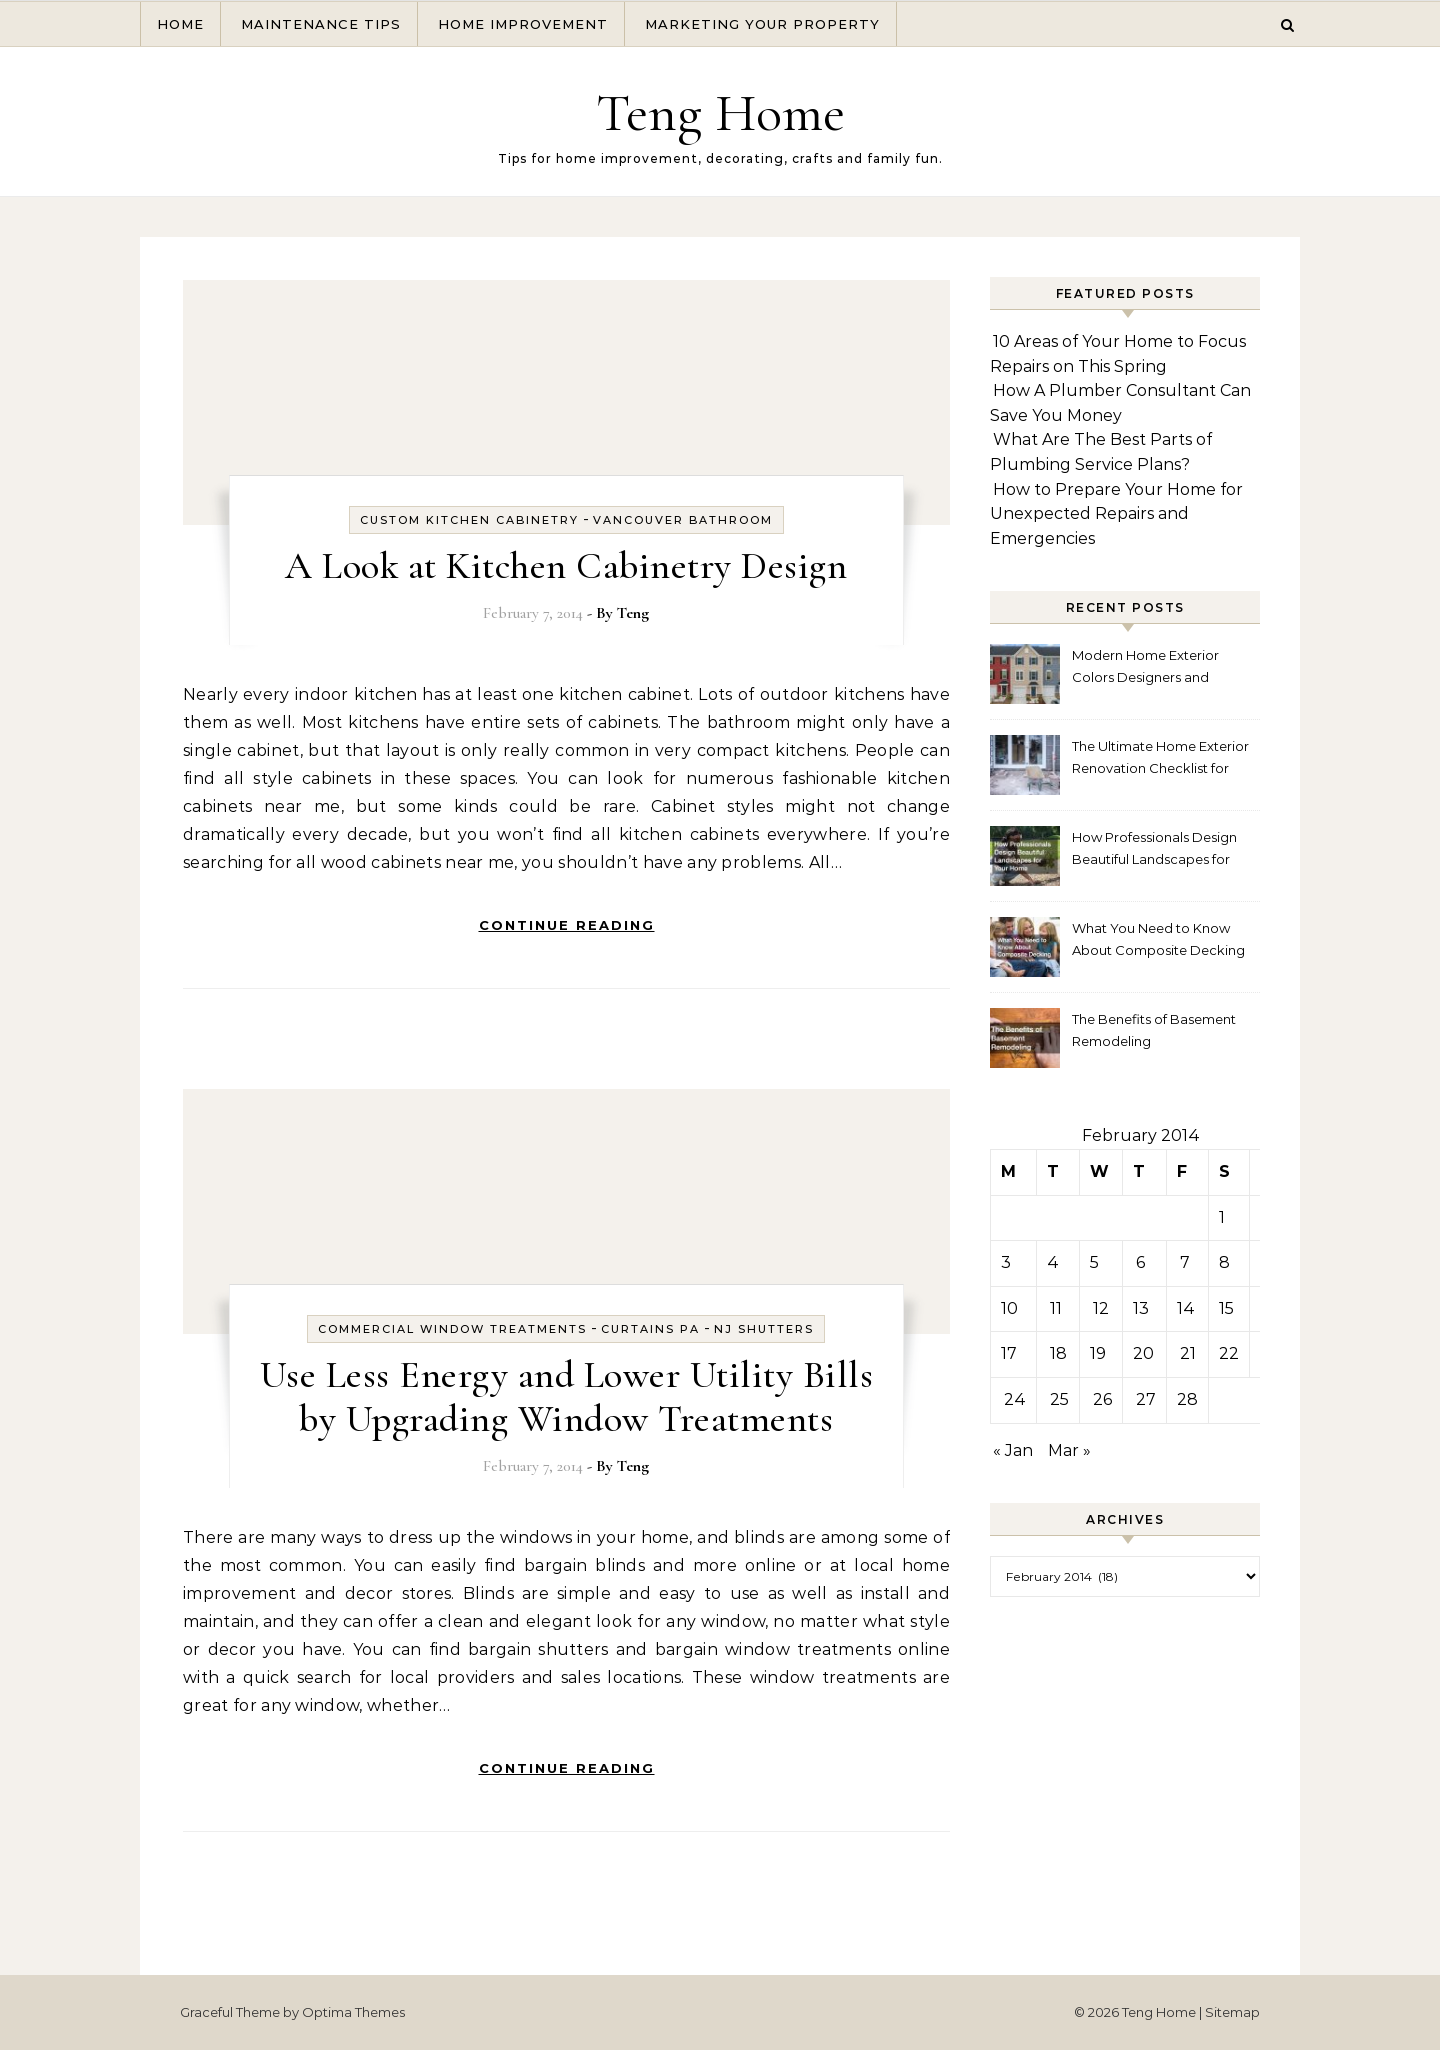 The width and height of the screenshot is (1440, 2050). Describe the element at coordinates (683, 520) in the screenshot. I see `Vancouver bathroom` at that location.